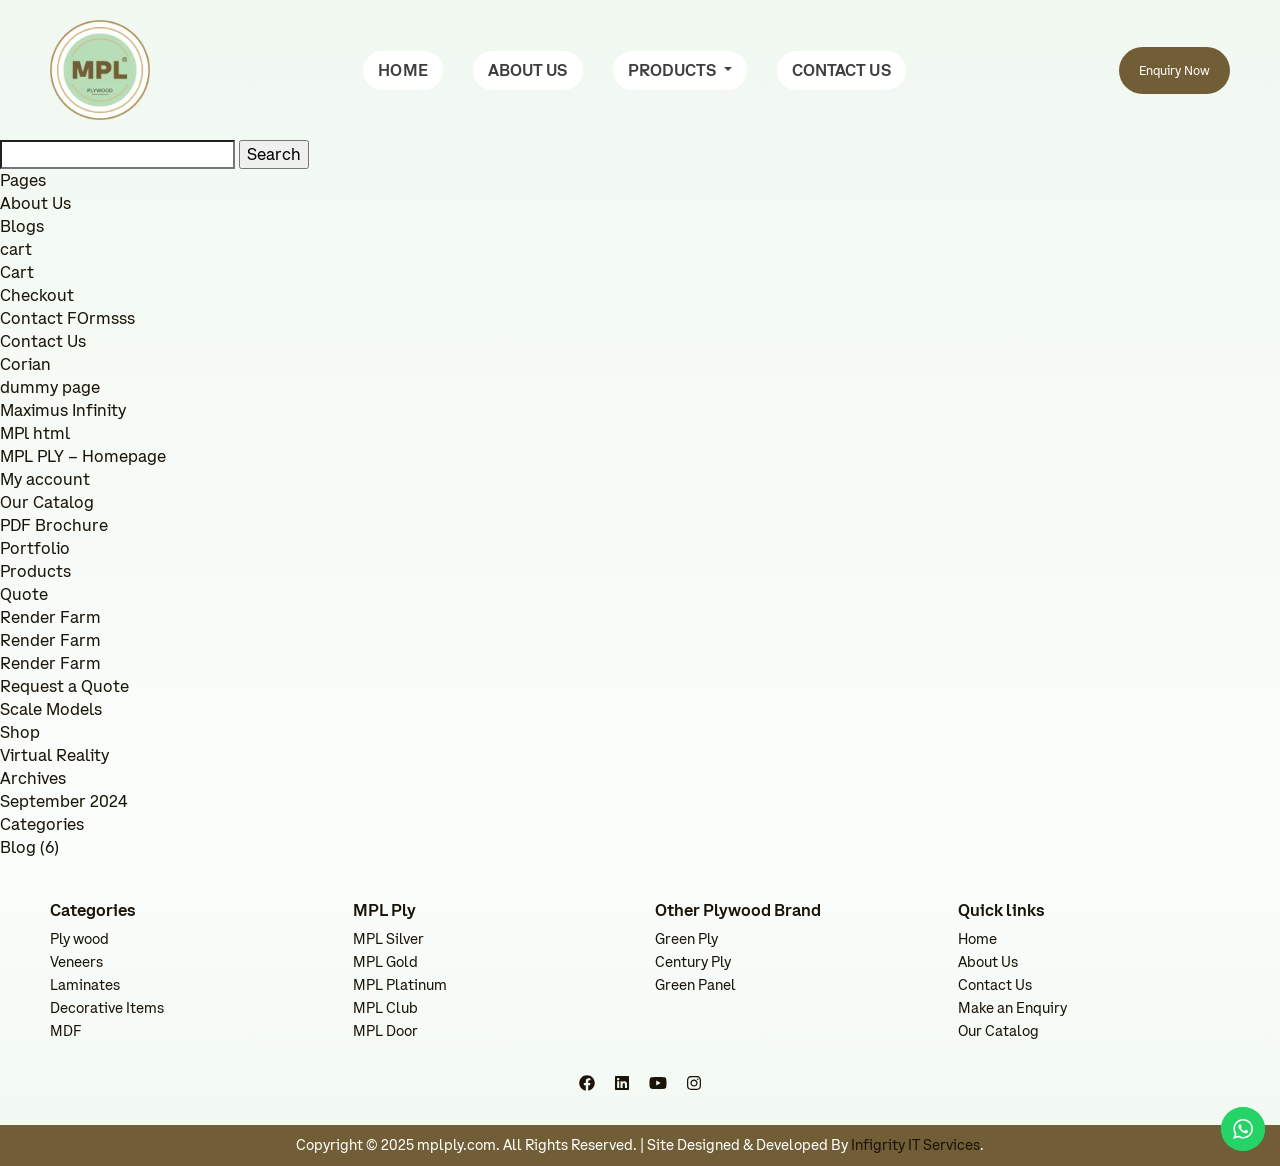 This screenshot has height=1166, width=1280. I want to click on MPL Door, so click(385, 1031).